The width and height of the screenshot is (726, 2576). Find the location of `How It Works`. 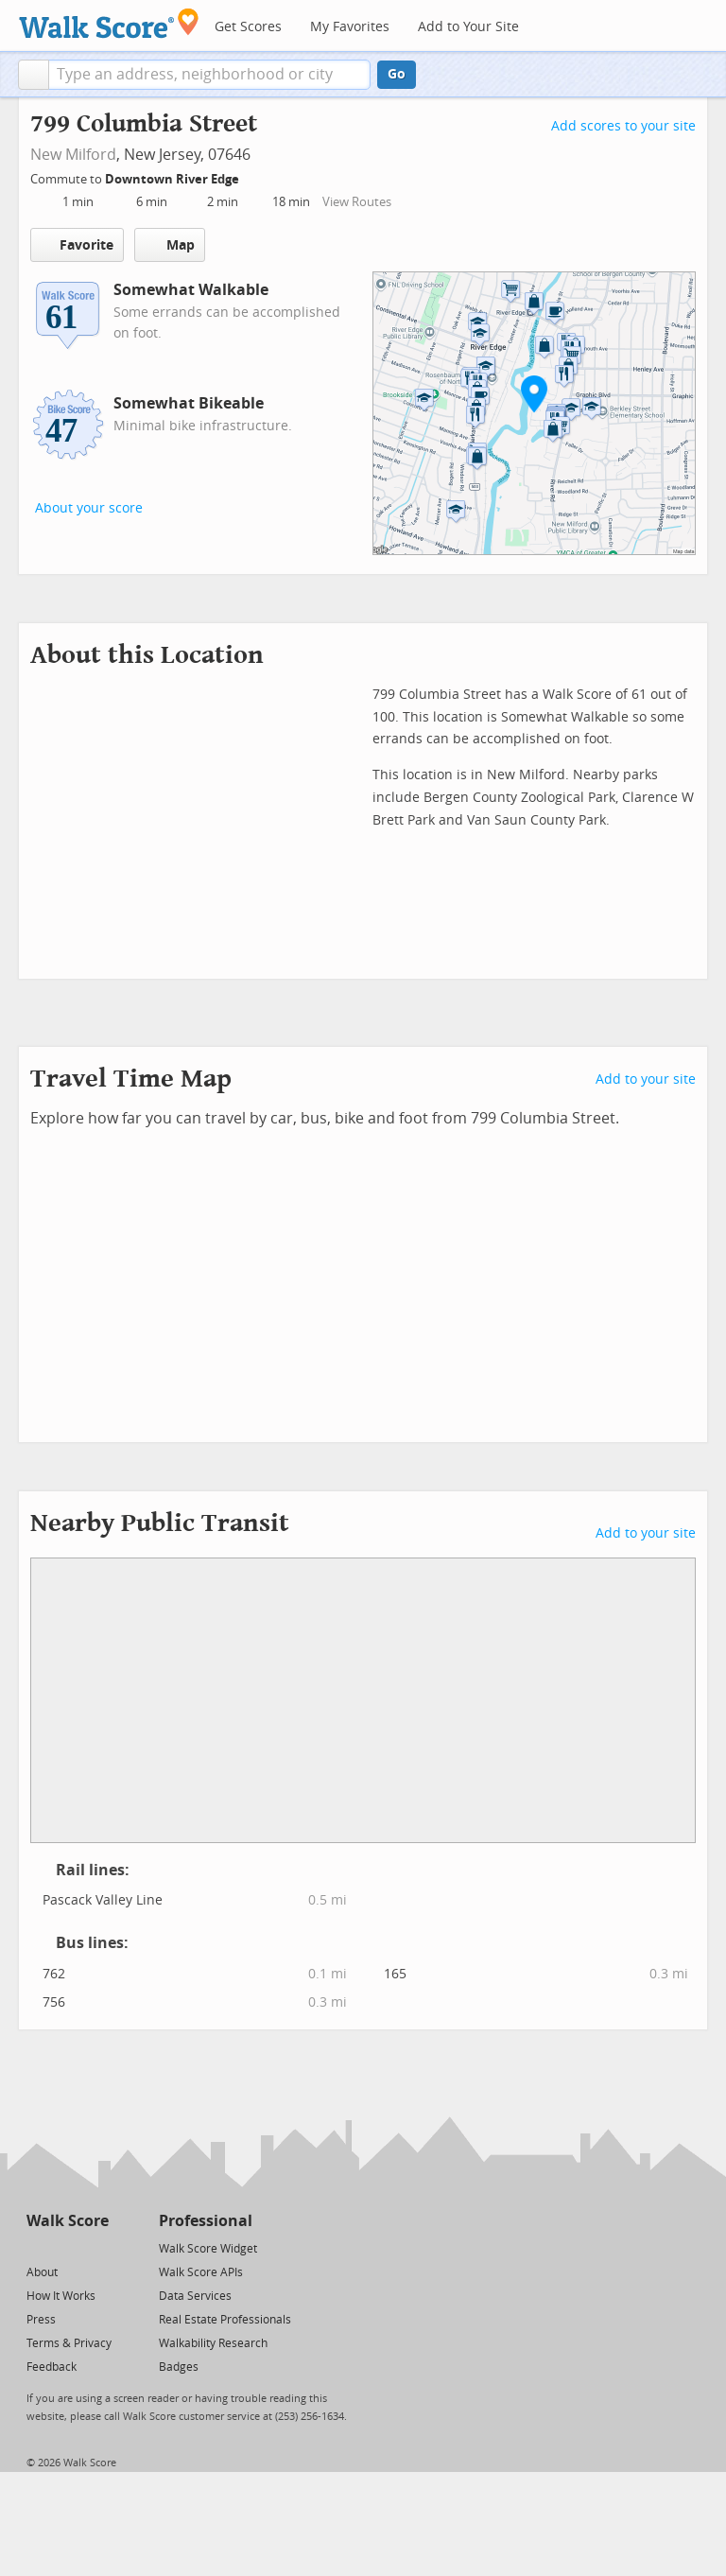

How It Works is located at coordinates (60, 2296).